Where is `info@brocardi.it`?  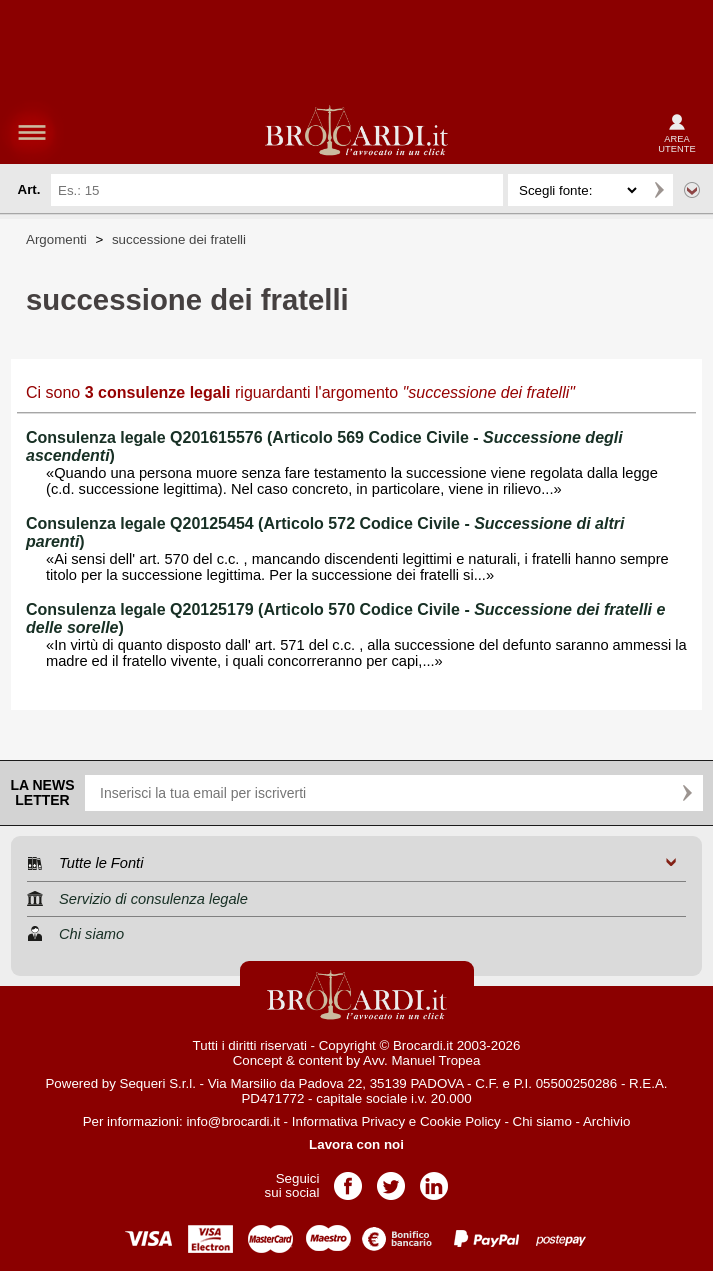
info@brocardi.it is located at coordinates (233, 1121).